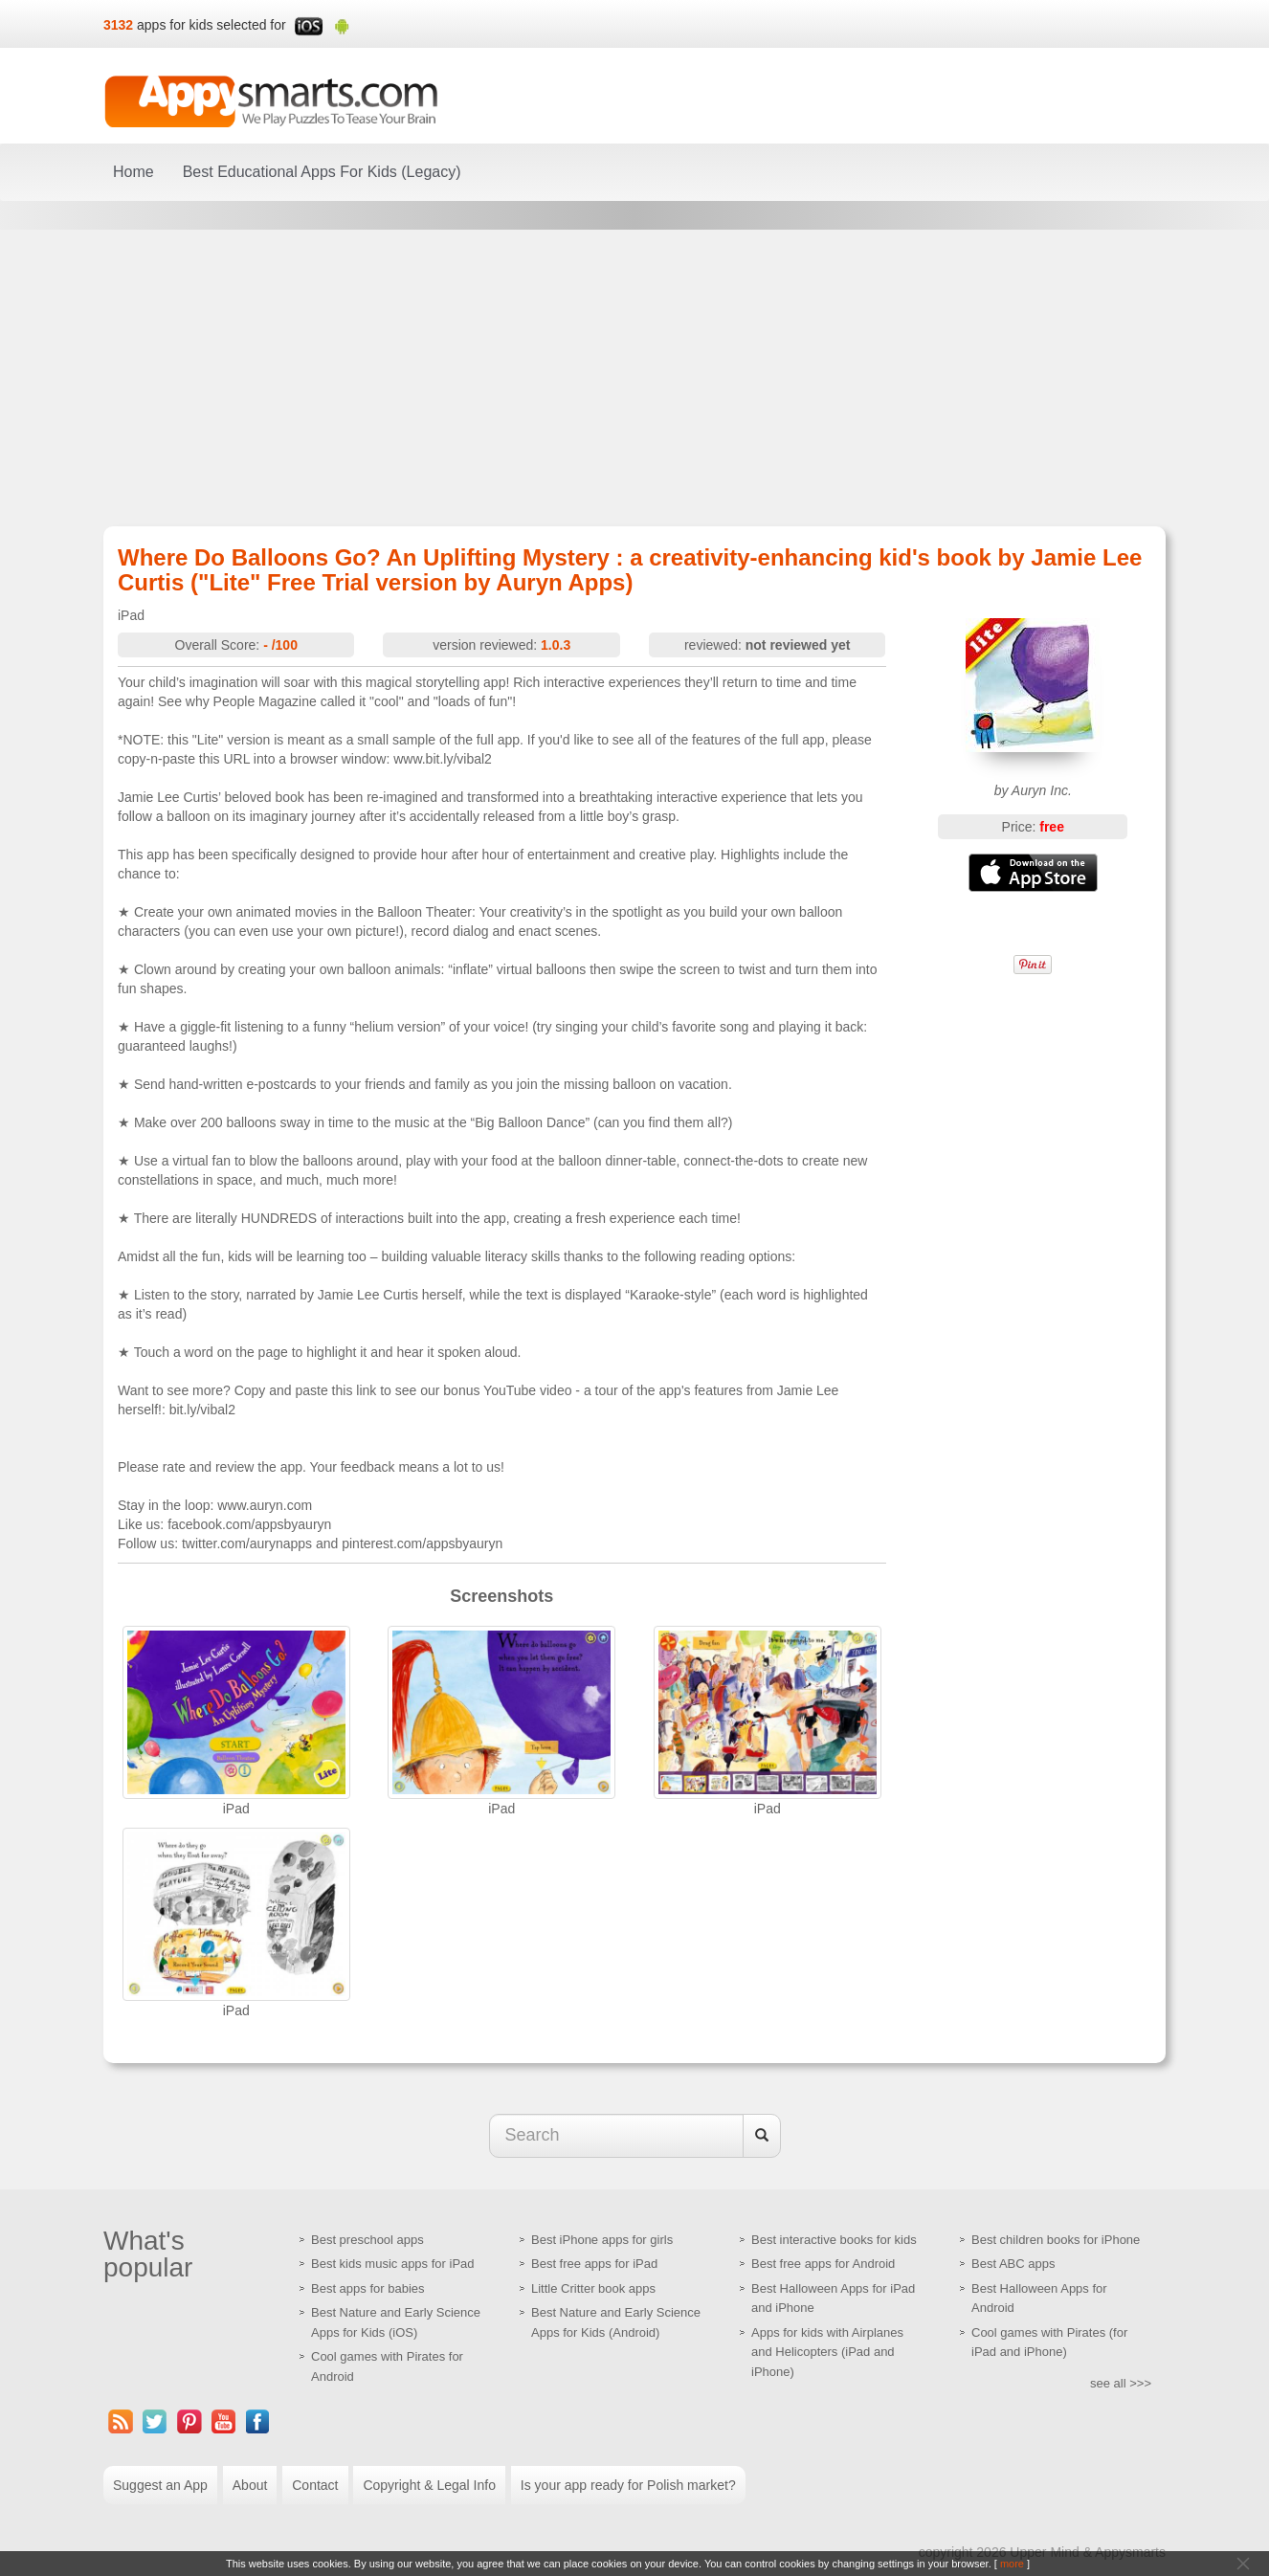 This screenshot has height=2576, width=1269. What do you see at coordinates (133, 172) in the screenshot?
I see `Home` at bounding box center [133, 172].